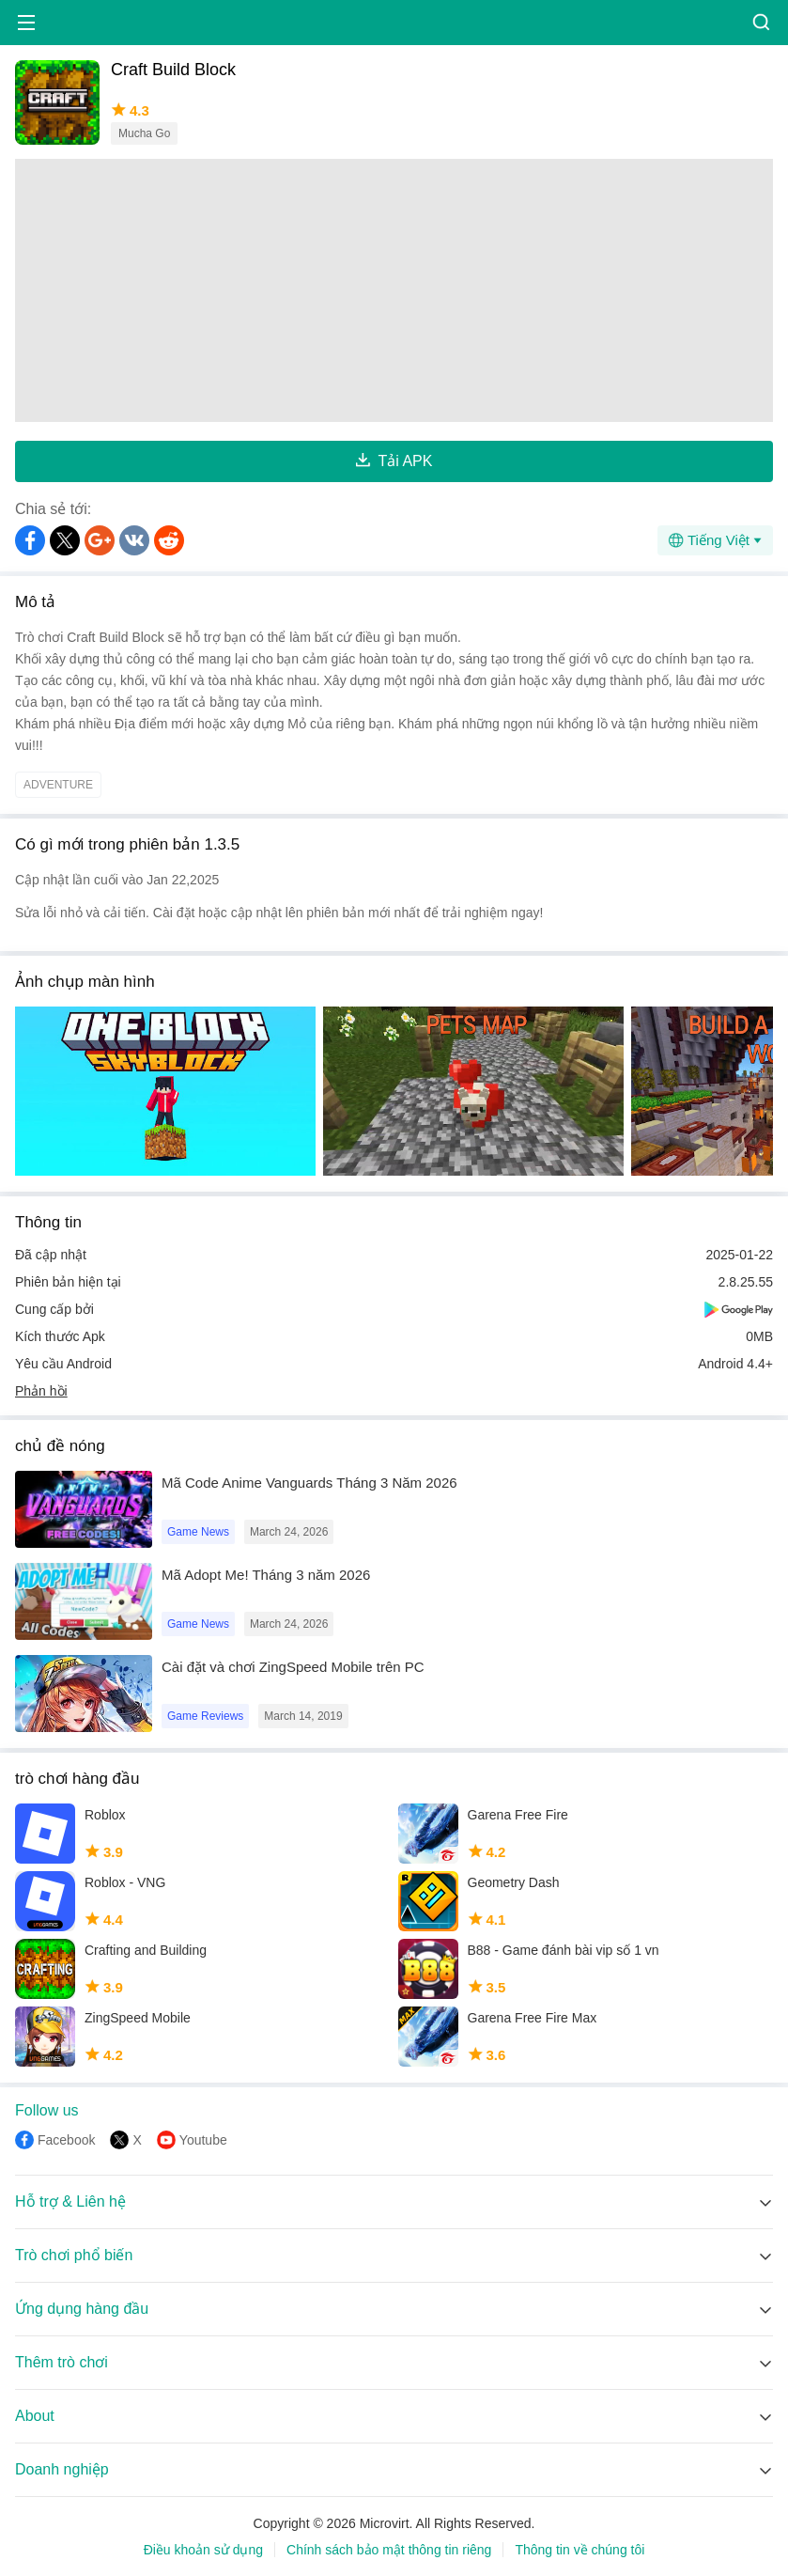  I want to click on Phản hồi, so click(41, 1390).